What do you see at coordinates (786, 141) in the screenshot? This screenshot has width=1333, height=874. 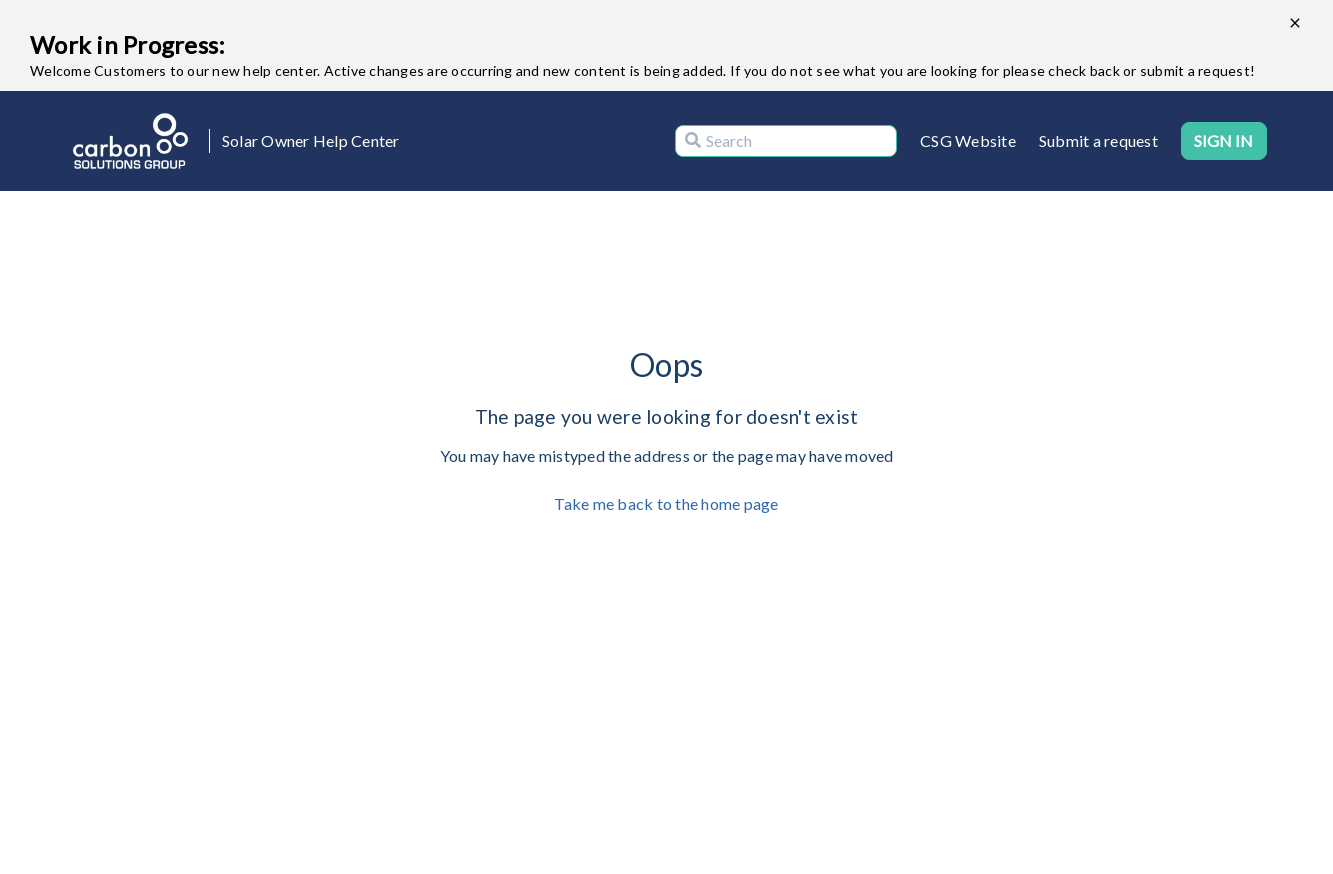 I see `[Search]` at bounding box center [786, 141].